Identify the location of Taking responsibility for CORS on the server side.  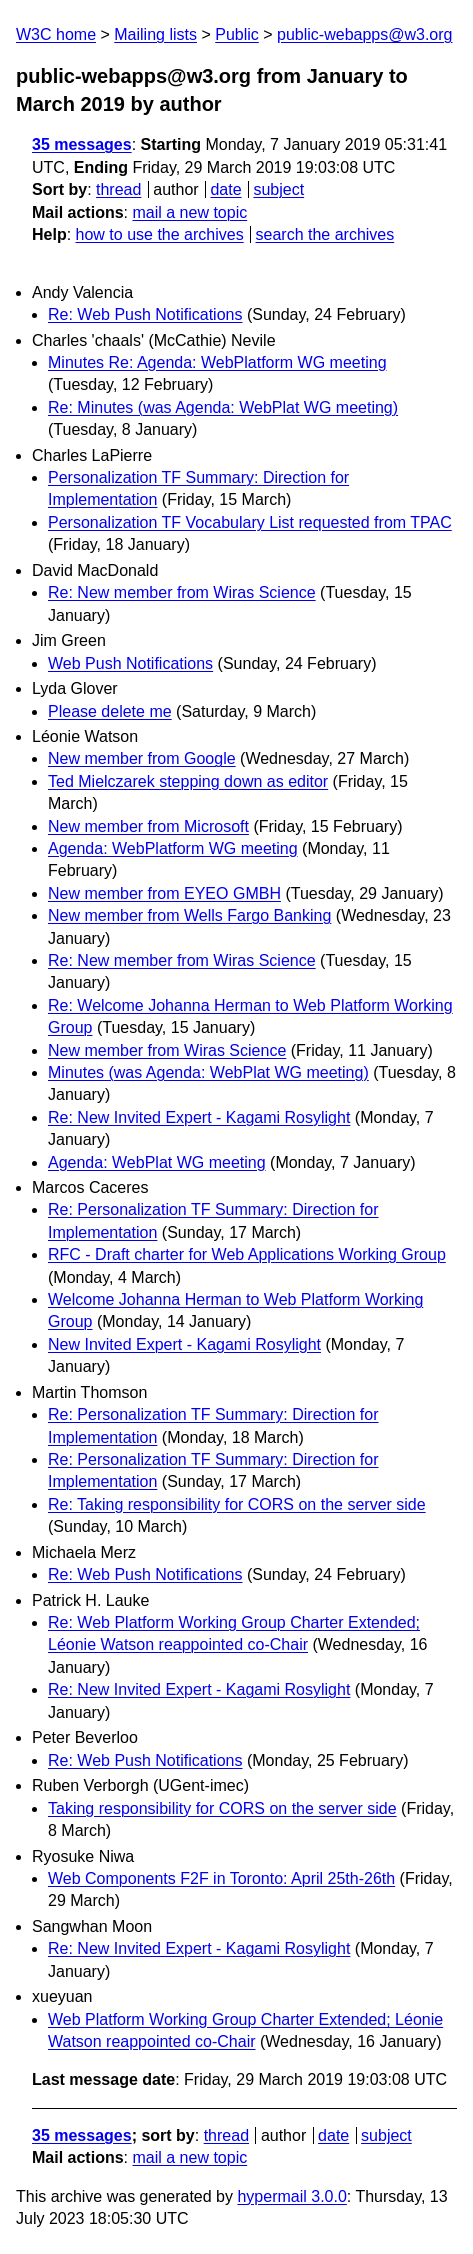
(222, 1808).